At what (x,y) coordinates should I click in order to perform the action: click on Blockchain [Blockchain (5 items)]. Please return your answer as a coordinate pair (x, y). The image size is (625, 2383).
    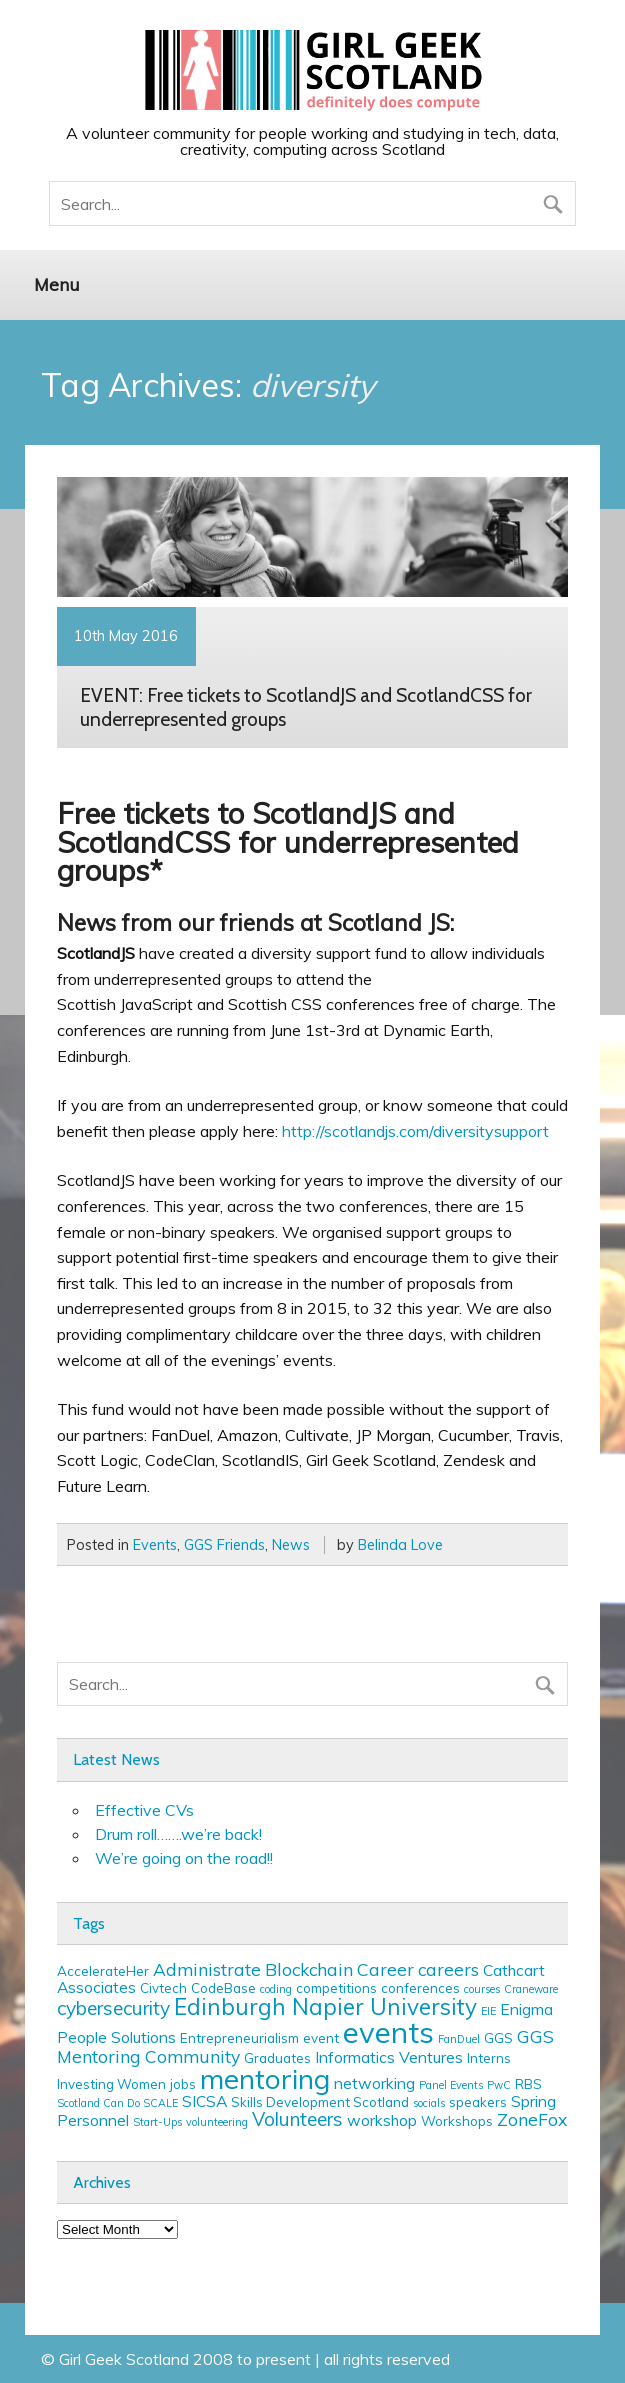
    Looking at the image, I should click on (309, 1969).